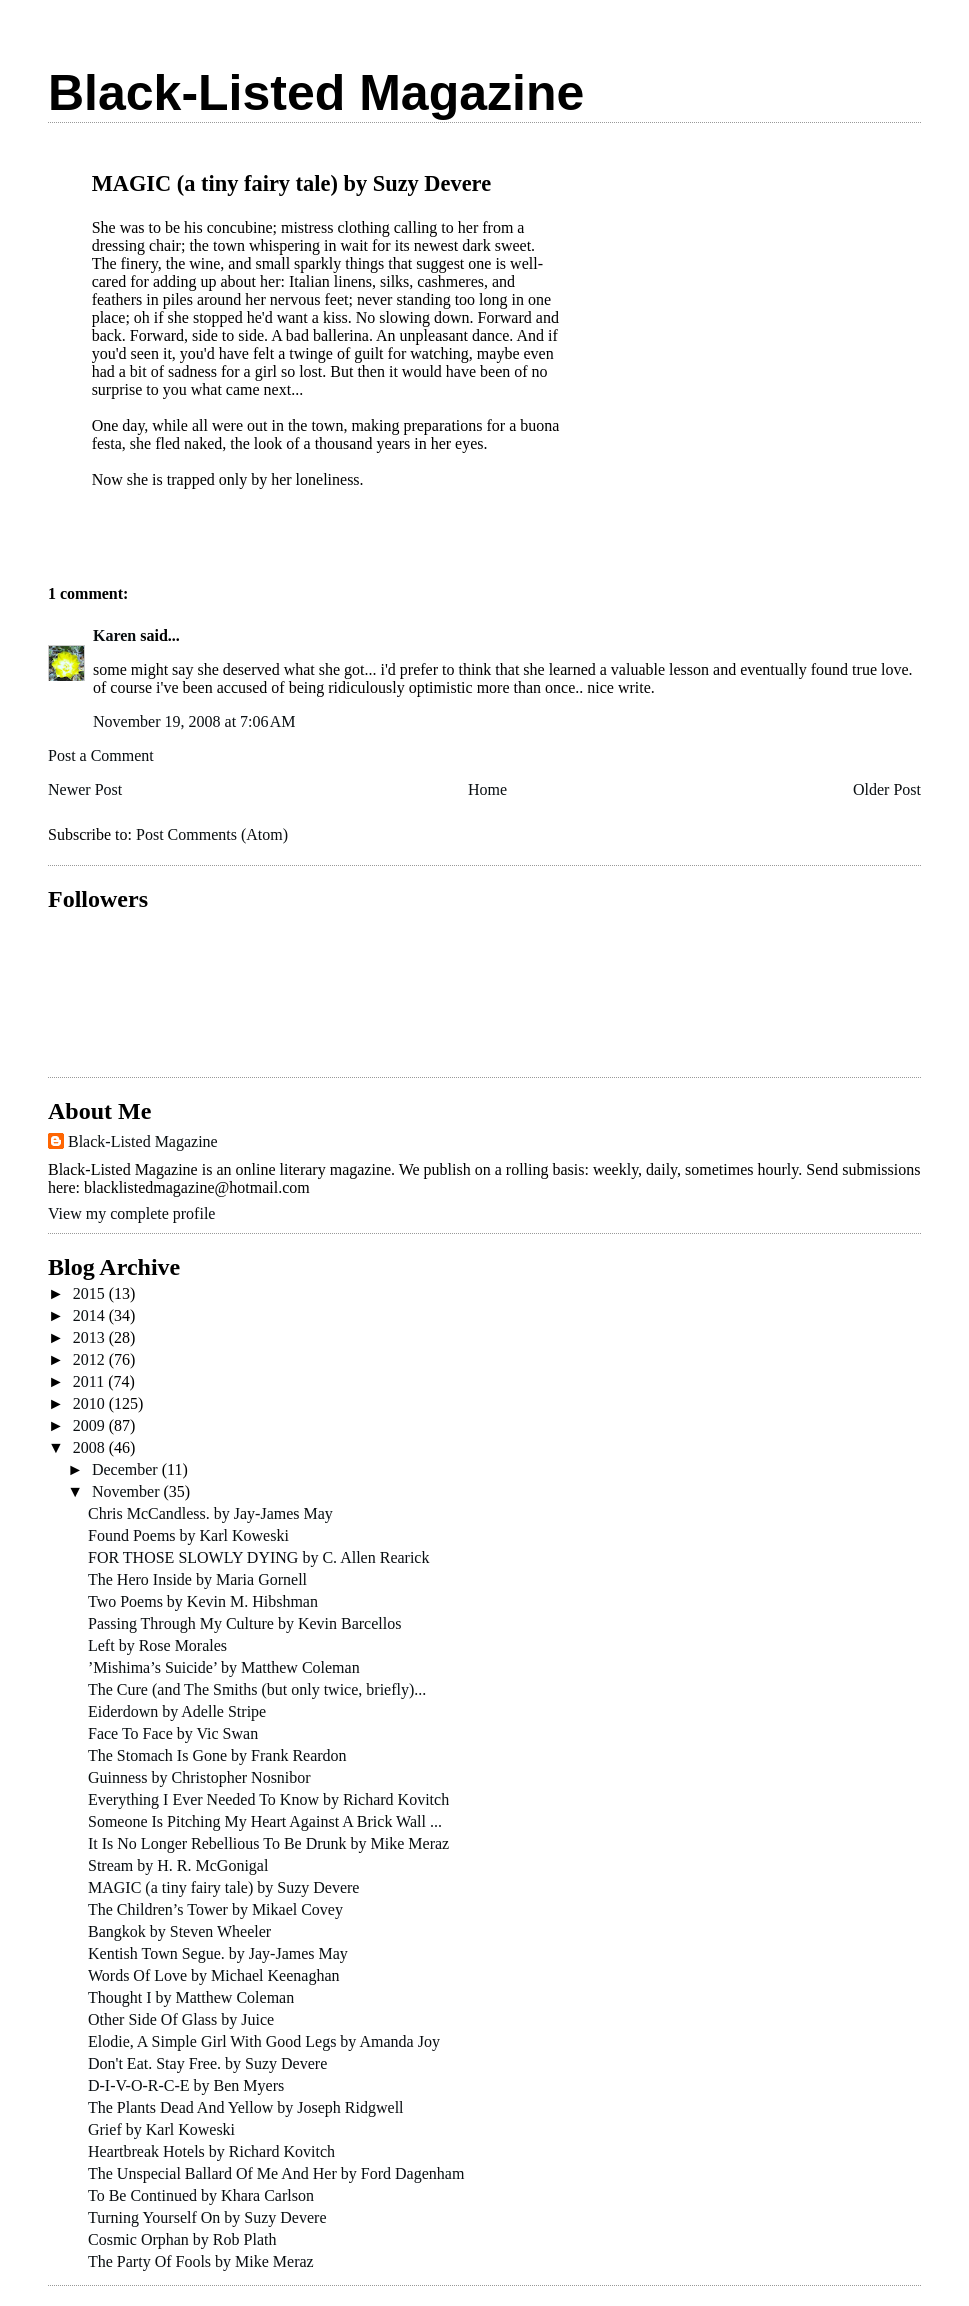 This screenshot has height=2306, width=969. Describe the element at coordinates (194, 721) in the screenshot. I see `November 19, 2008 at 7:06 AM` at that location.